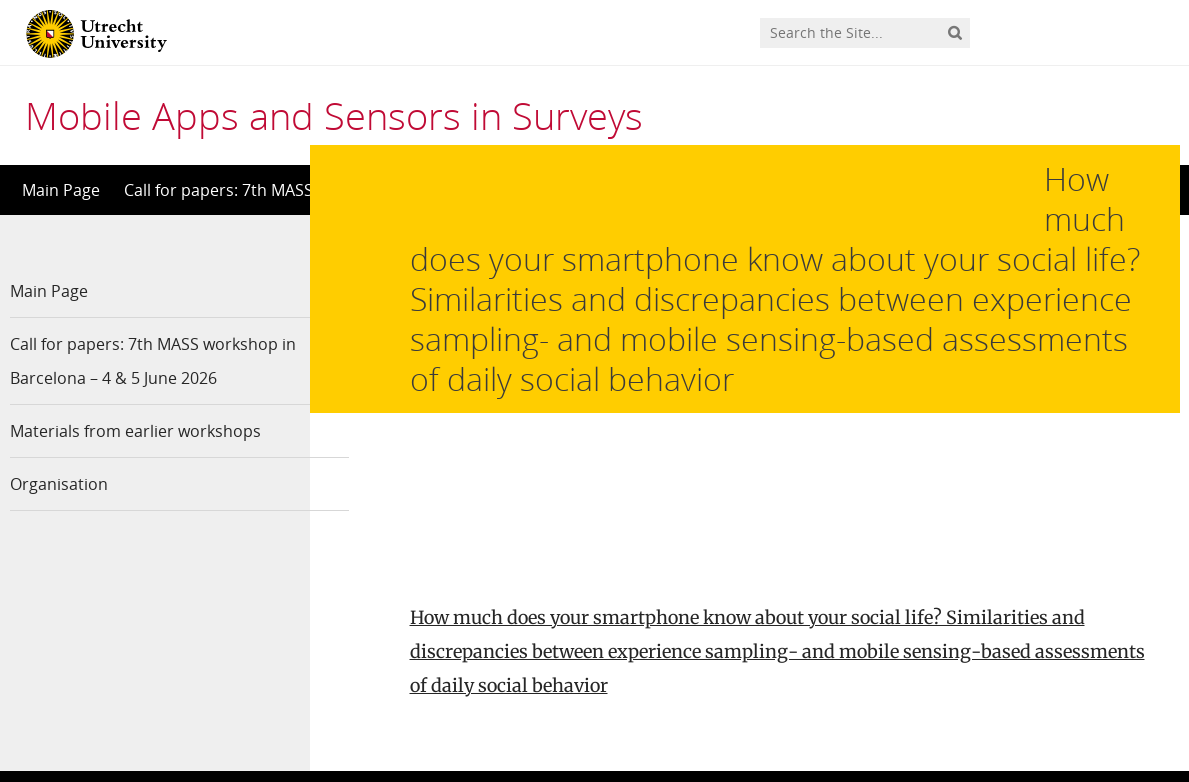 The height and width of the screenshot is (782, 1189). What do you see at coordinates (59, 484) in the screenshot?
I see `Organisation` at bounding box center [59, 484].